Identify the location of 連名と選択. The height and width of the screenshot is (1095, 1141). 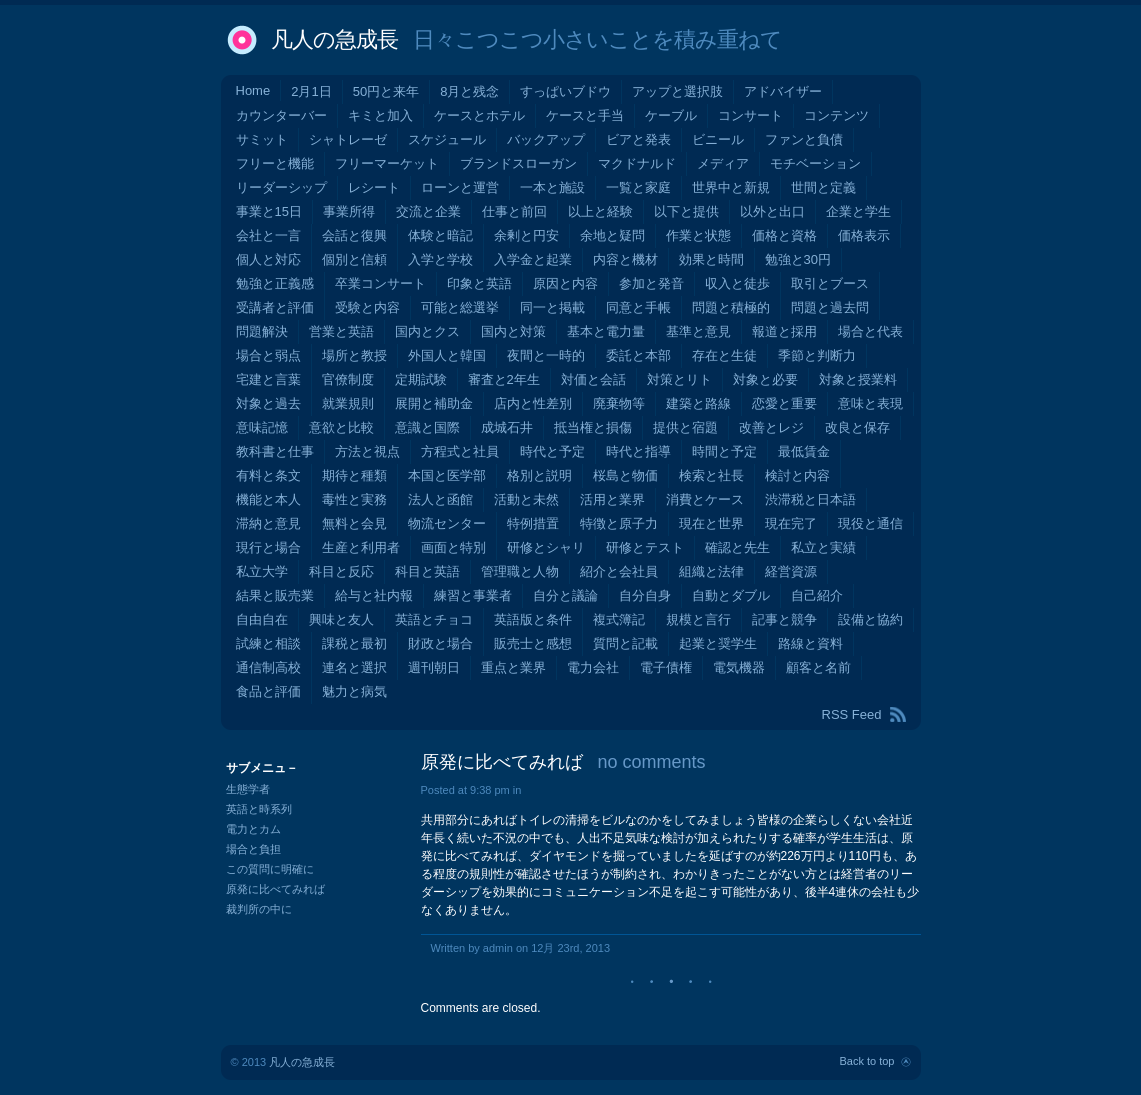
(354, 667).